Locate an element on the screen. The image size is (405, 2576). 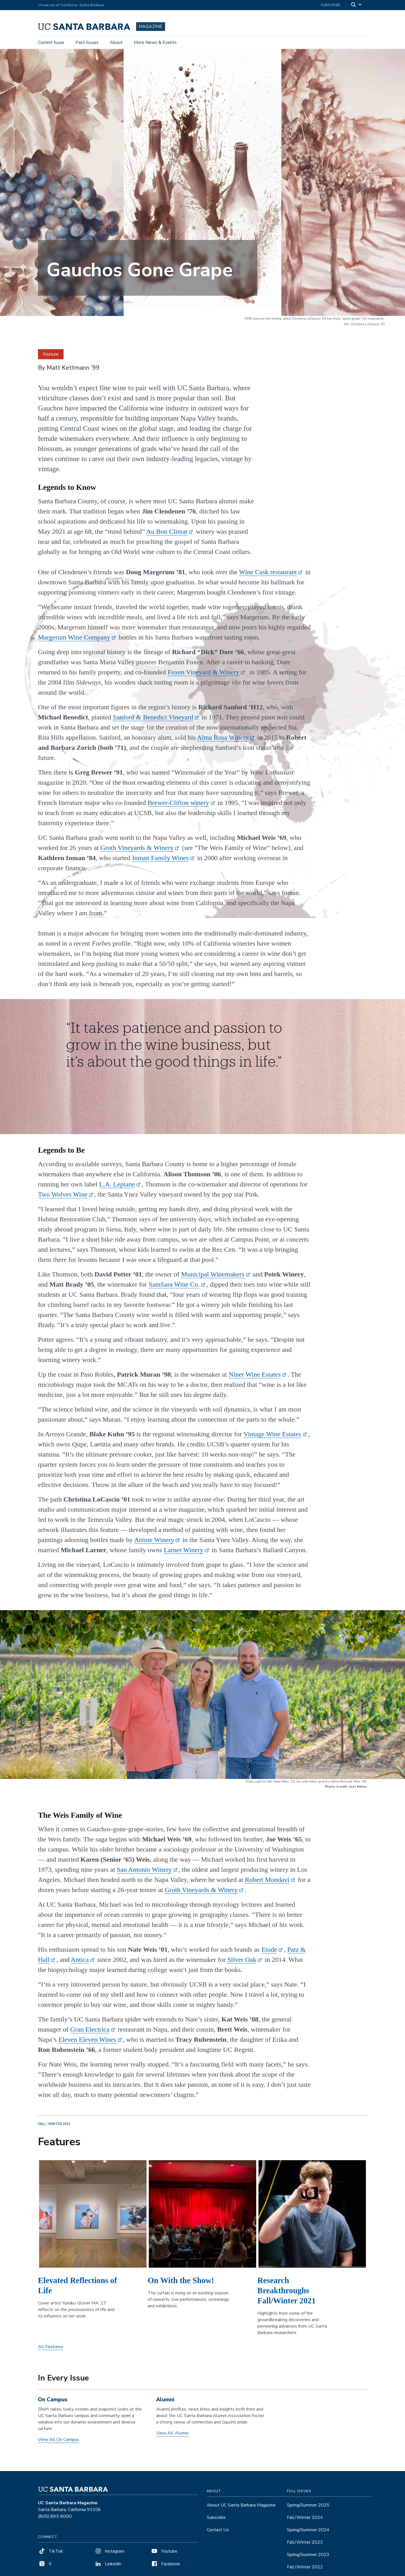
Facebook is located at coordinates (165, 2568).